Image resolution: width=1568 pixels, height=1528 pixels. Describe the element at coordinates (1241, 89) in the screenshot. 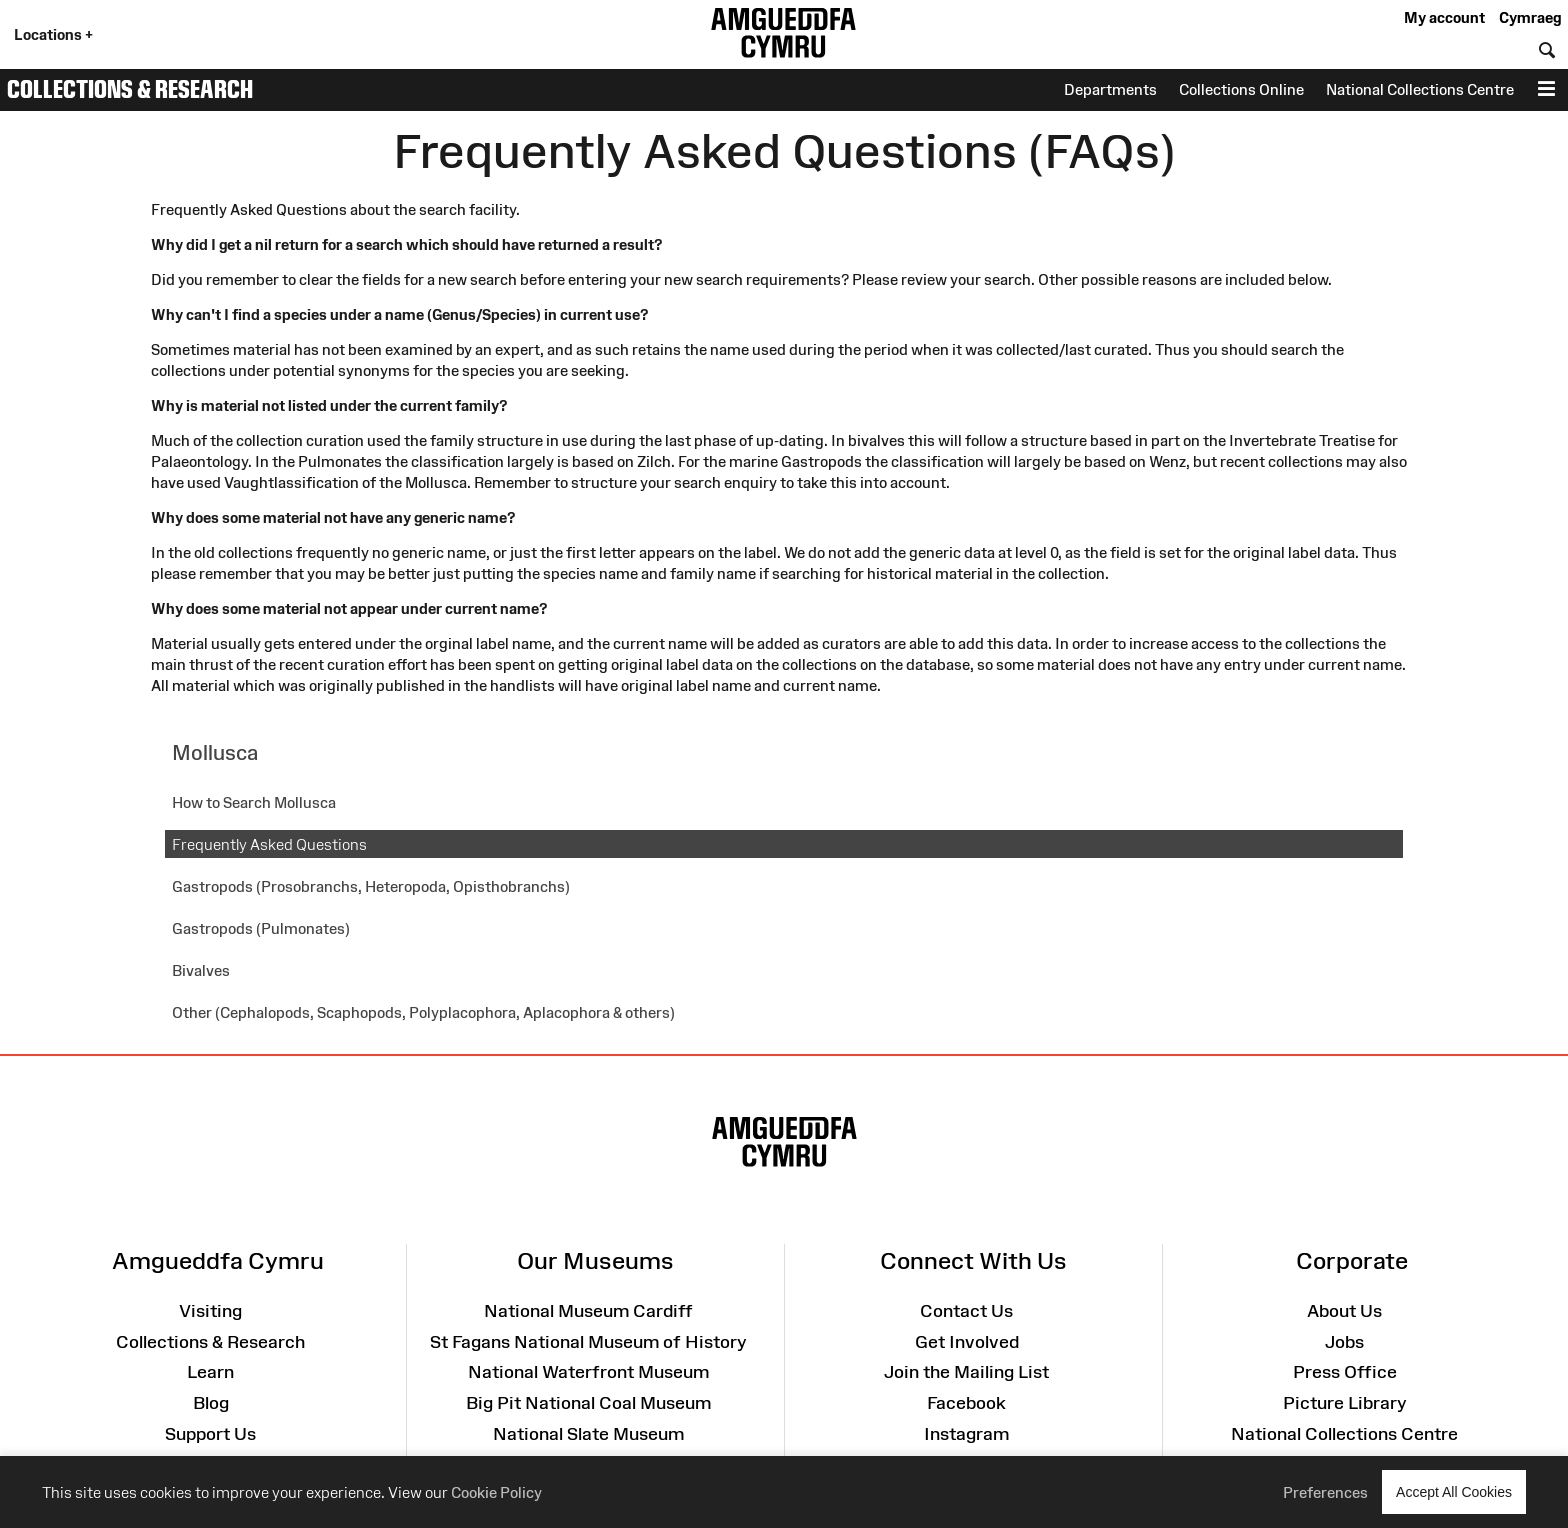

I see `Collections Online` at that location.